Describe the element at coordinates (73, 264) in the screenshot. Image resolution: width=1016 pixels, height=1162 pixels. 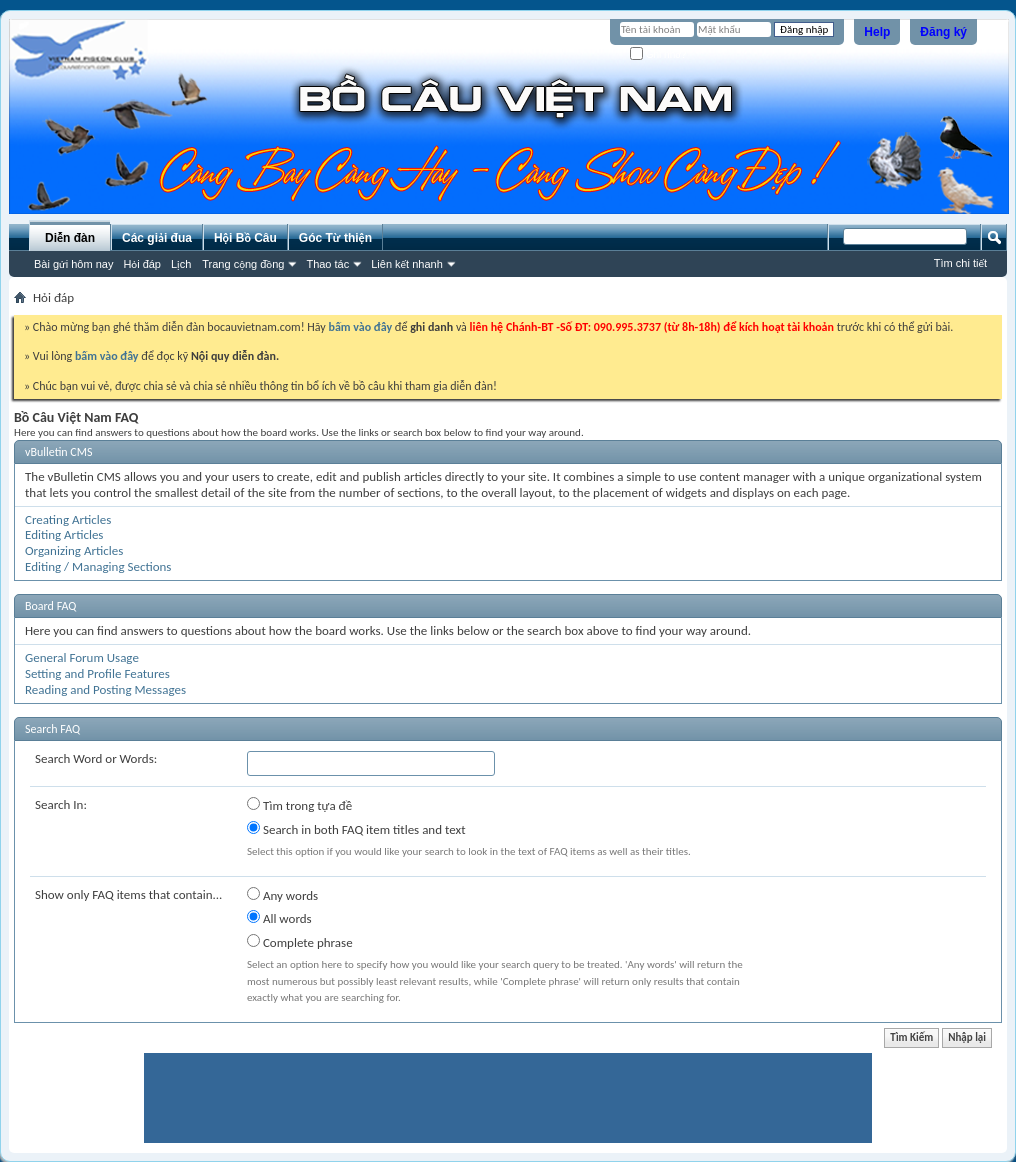
I see `Bài gửi hôm nay` at that location.